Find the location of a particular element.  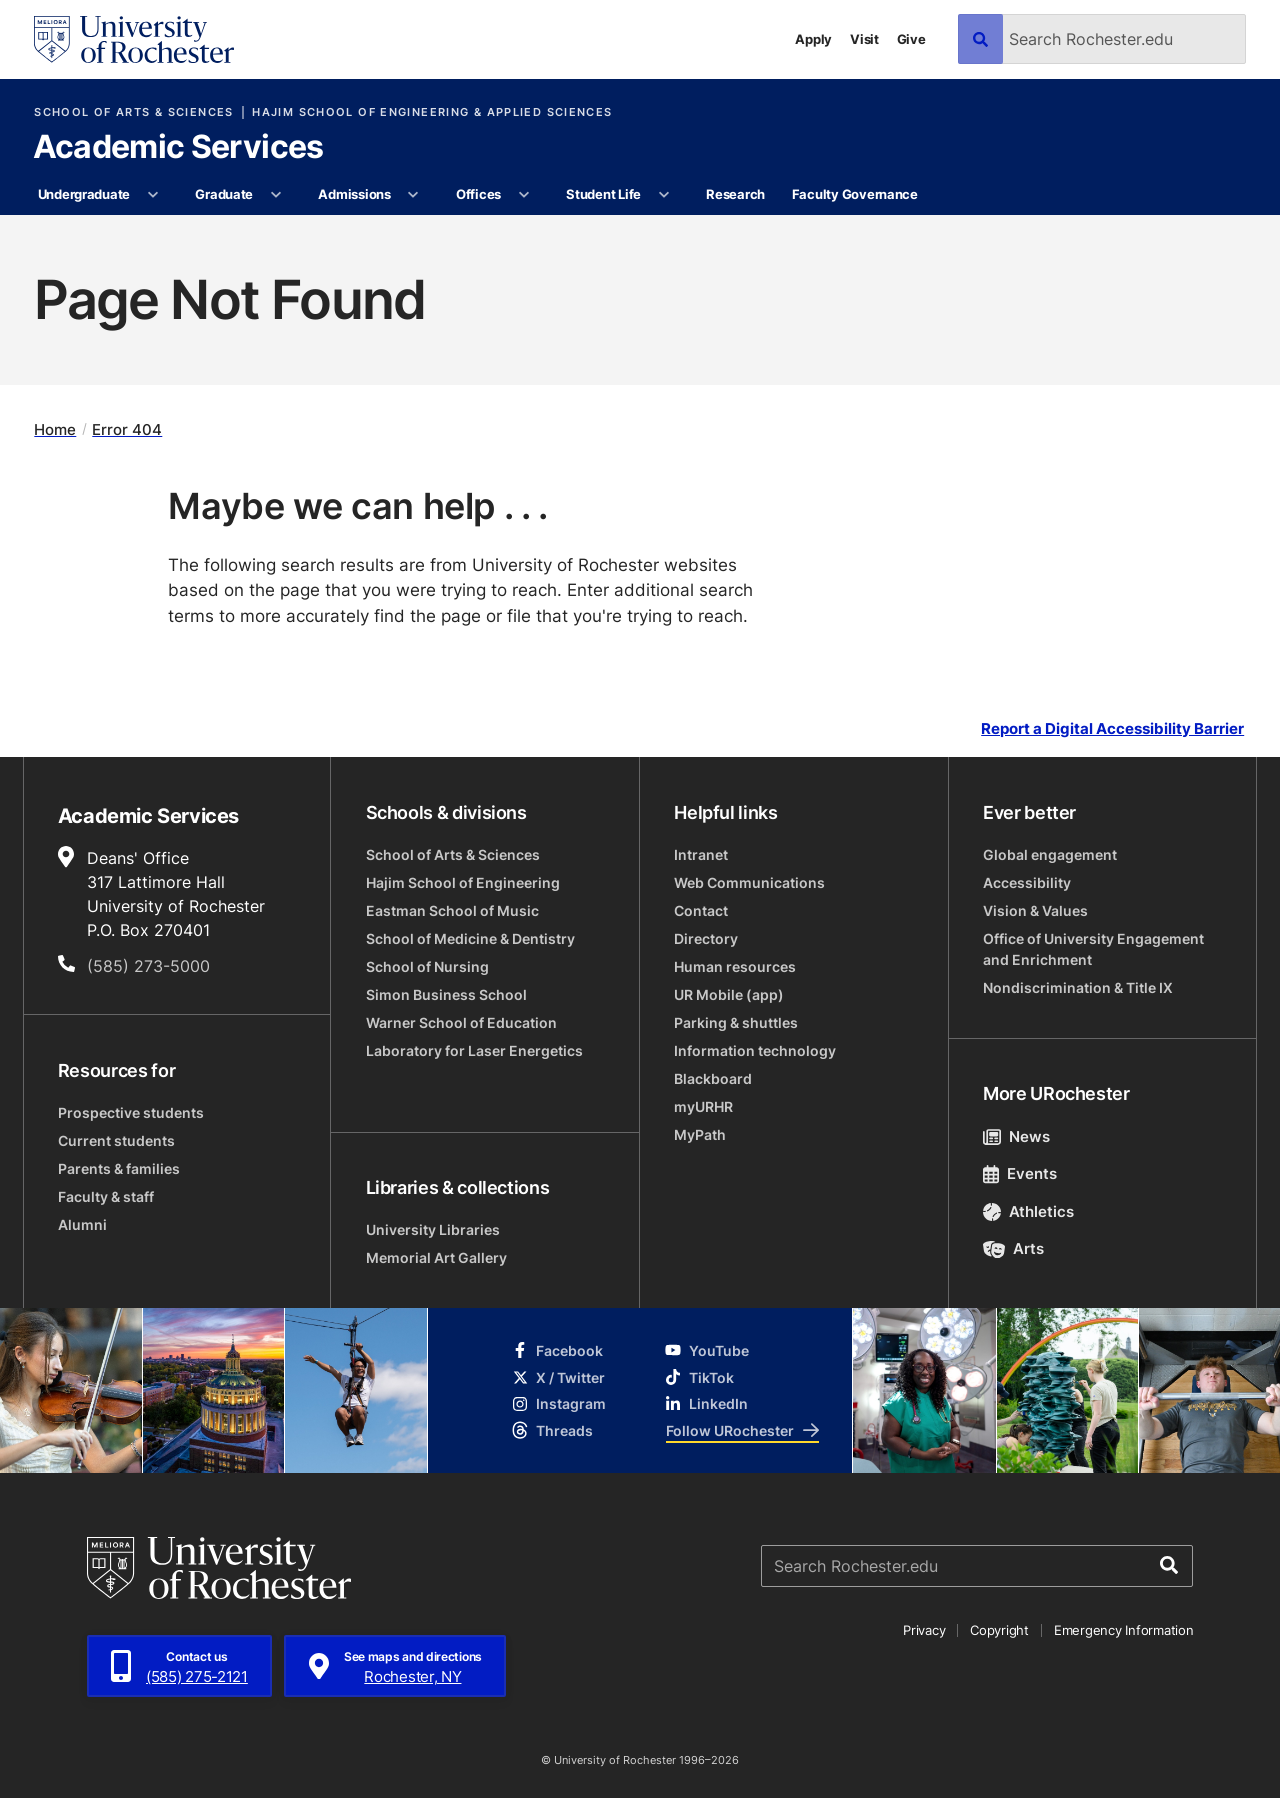

Home is located at coordinates (55, 429).